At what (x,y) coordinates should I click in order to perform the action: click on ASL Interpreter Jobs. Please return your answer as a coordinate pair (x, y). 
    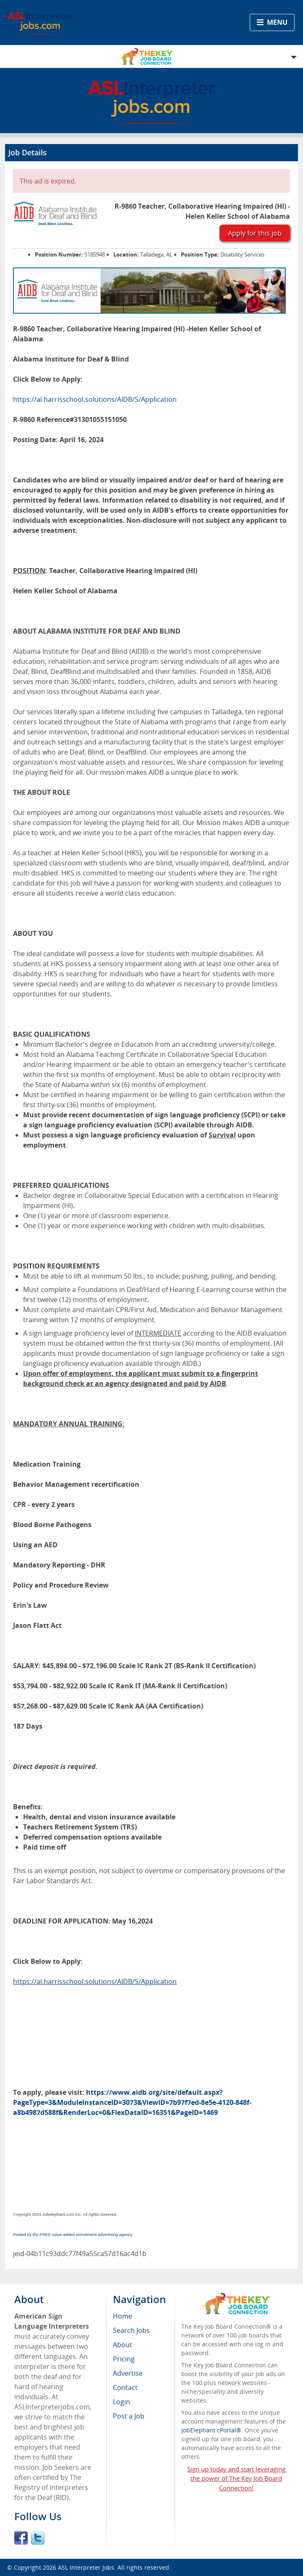
    Looking at the image, I should click on (86, 2567).